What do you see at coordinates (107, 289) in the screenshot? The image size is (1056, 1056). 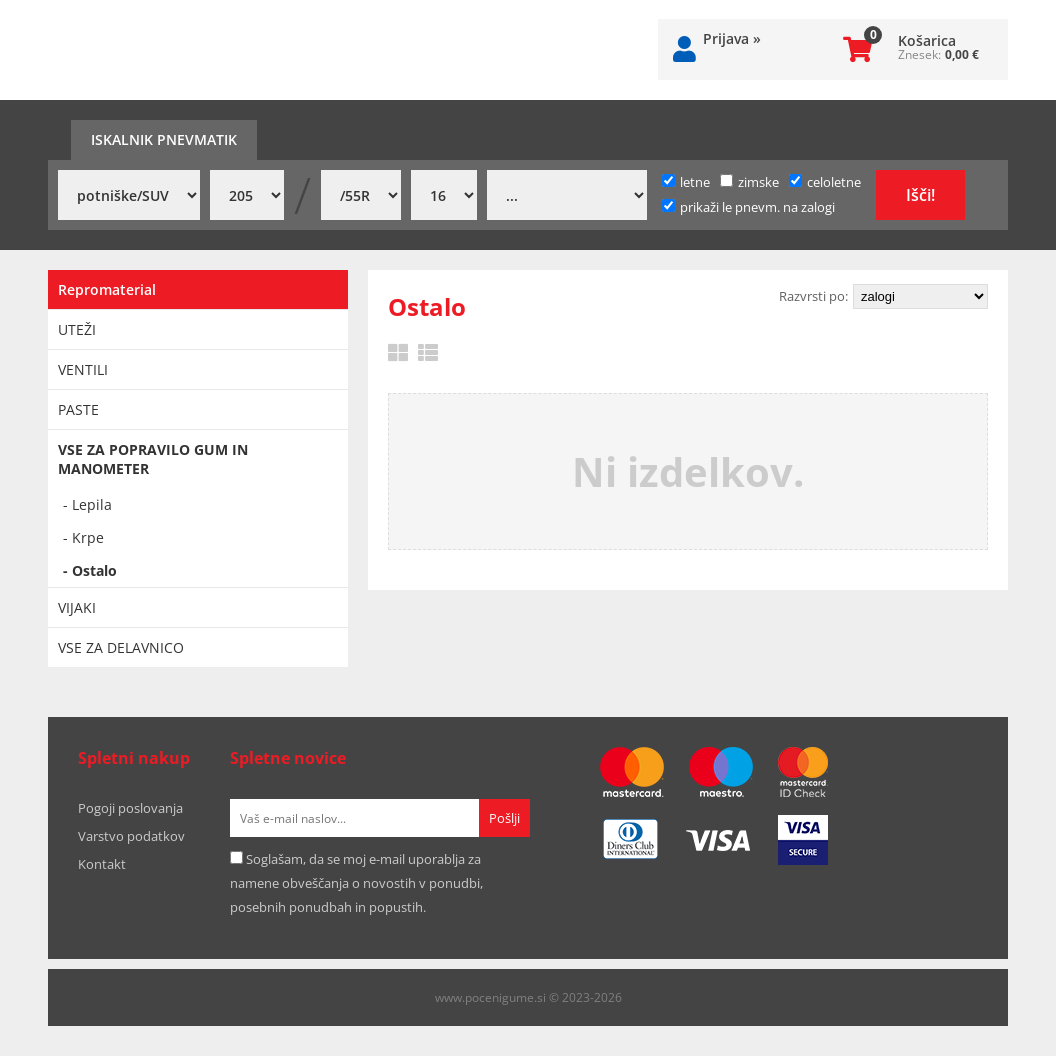 I see `Repromaterial` at bounding box center [107, 289].